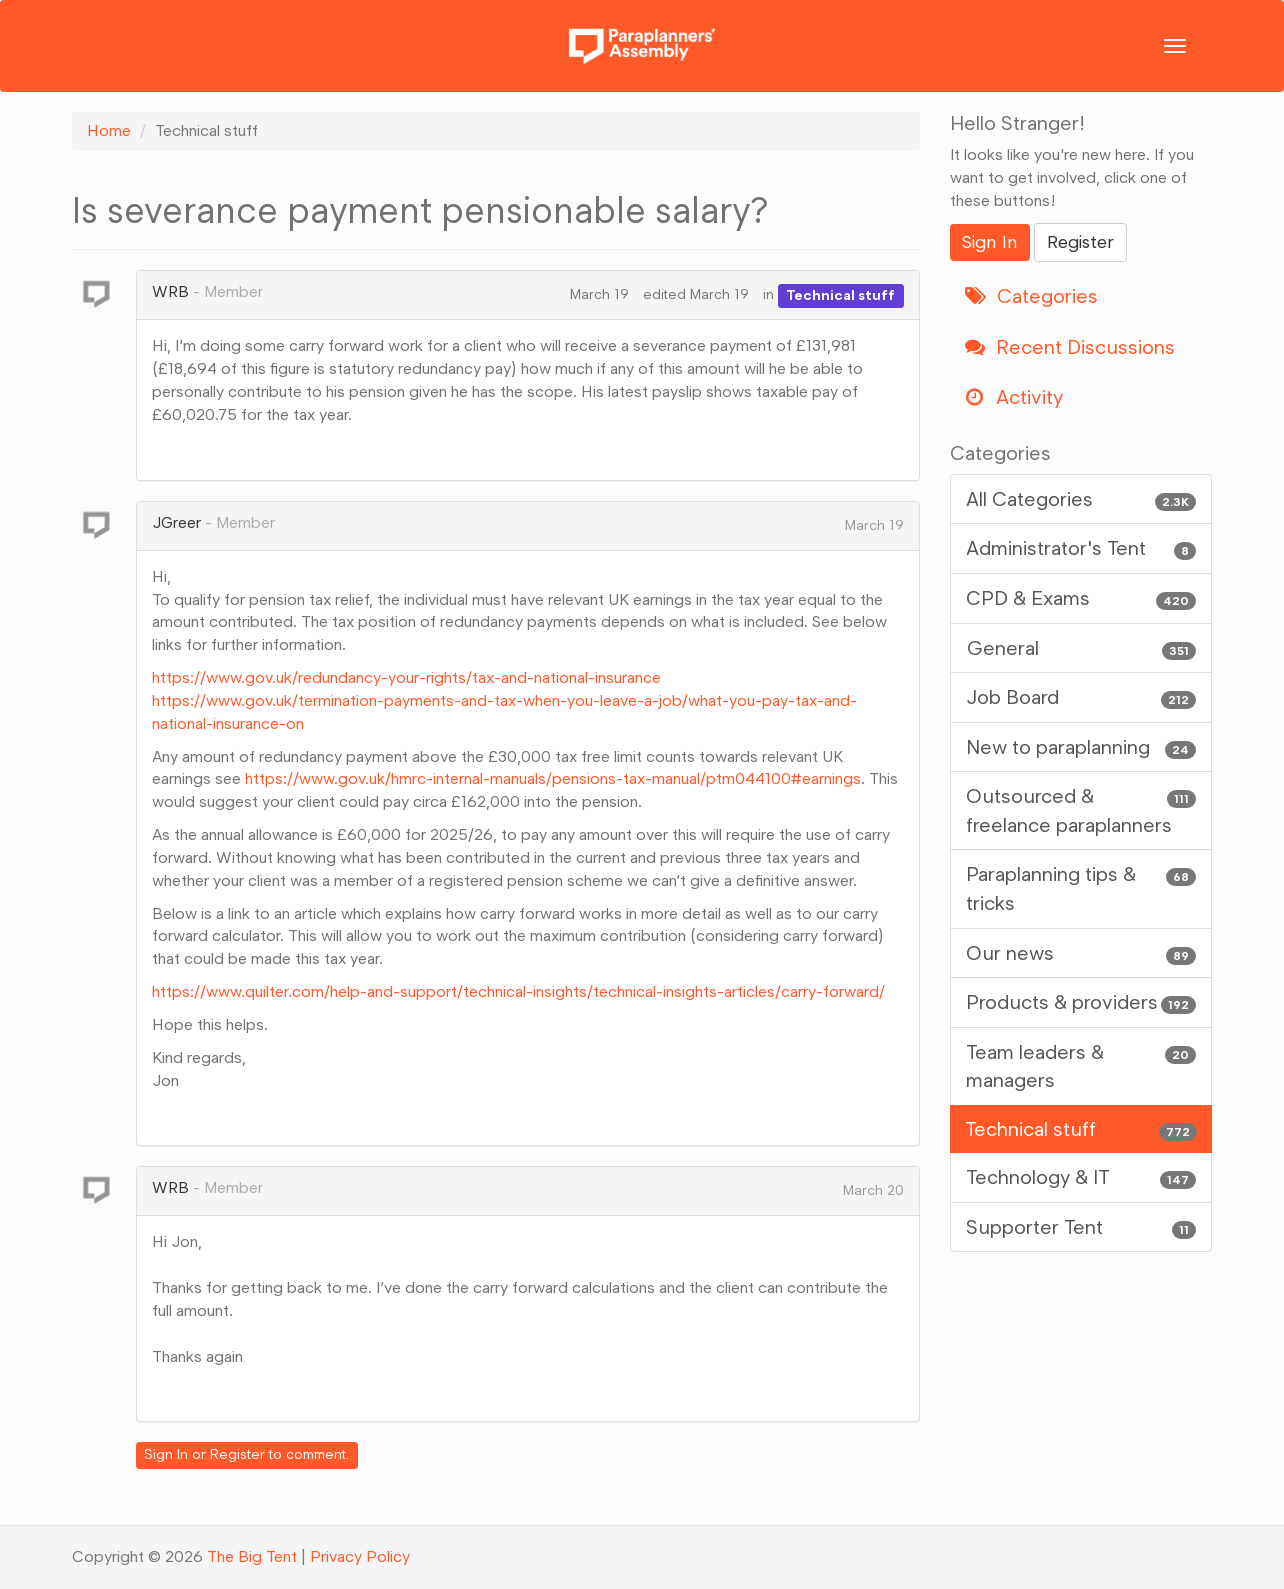 Image resolution: width=1284 pixels, height=1589 pixels. I want to click on Products & providers, so click(1081, 1002).